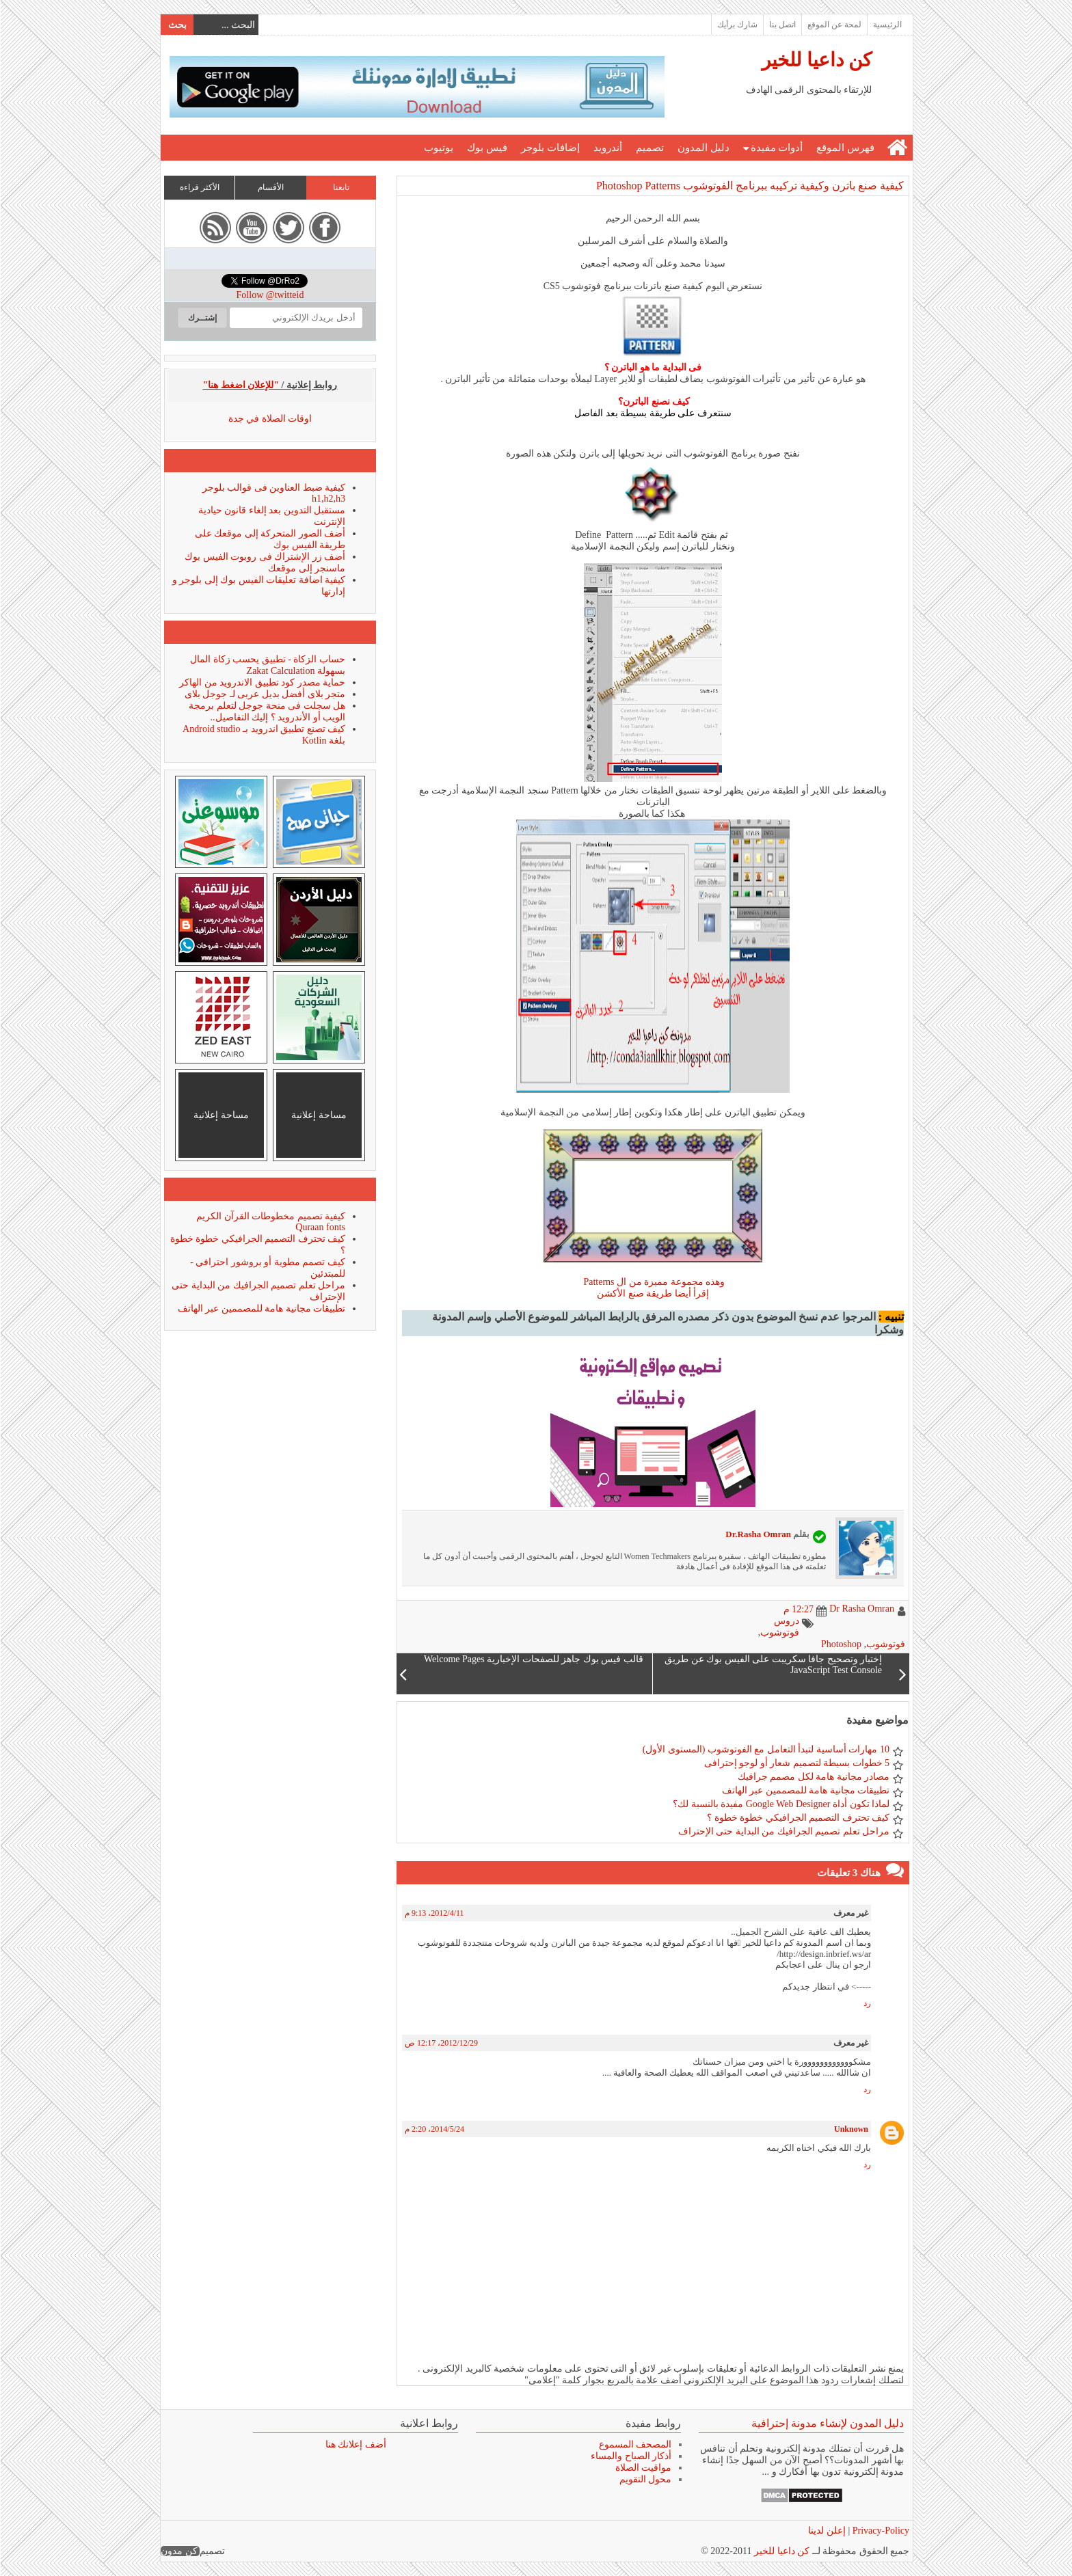  Describe the element at coordinates (816, 59) in the screenshot. I see `كن داعيا للخير` at that location.